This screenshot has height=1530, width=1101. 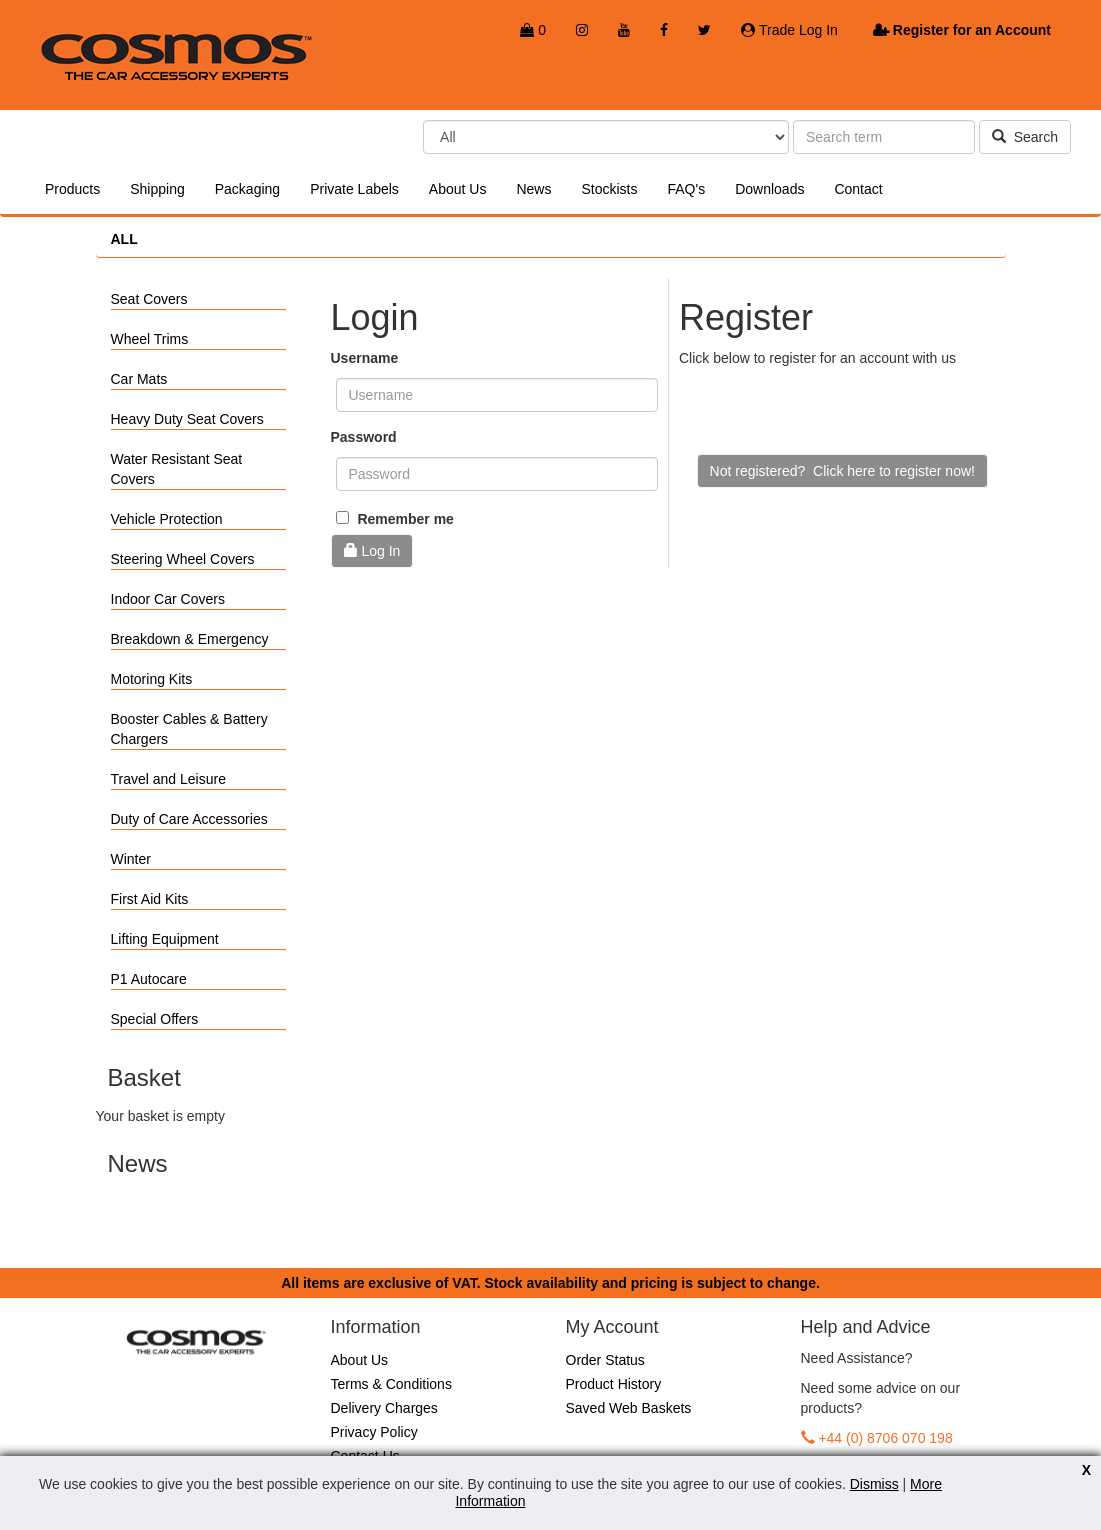 I want to click on Private Labels, so click(x=354, y=189).